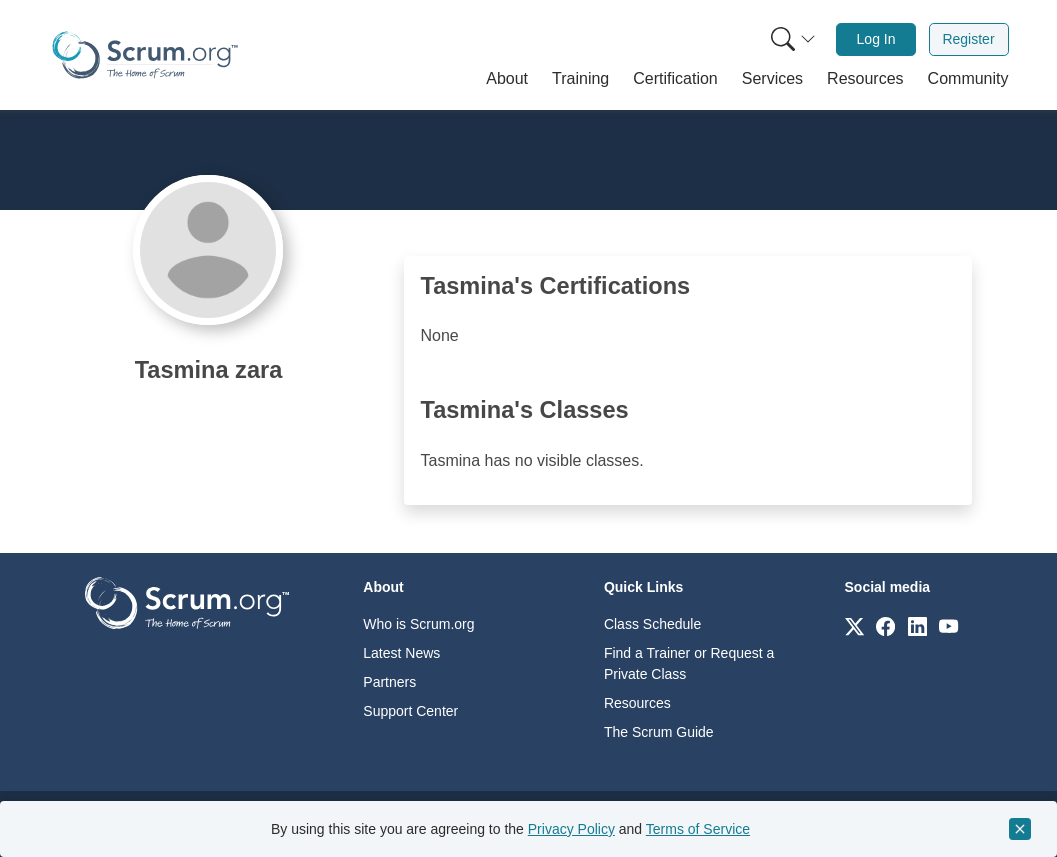 The height and width of the screenshot is (857, 1057). What do you see at coordinates (401, 653) in the screenshot?
I see `Latest News` at bounding box center [401, 653].